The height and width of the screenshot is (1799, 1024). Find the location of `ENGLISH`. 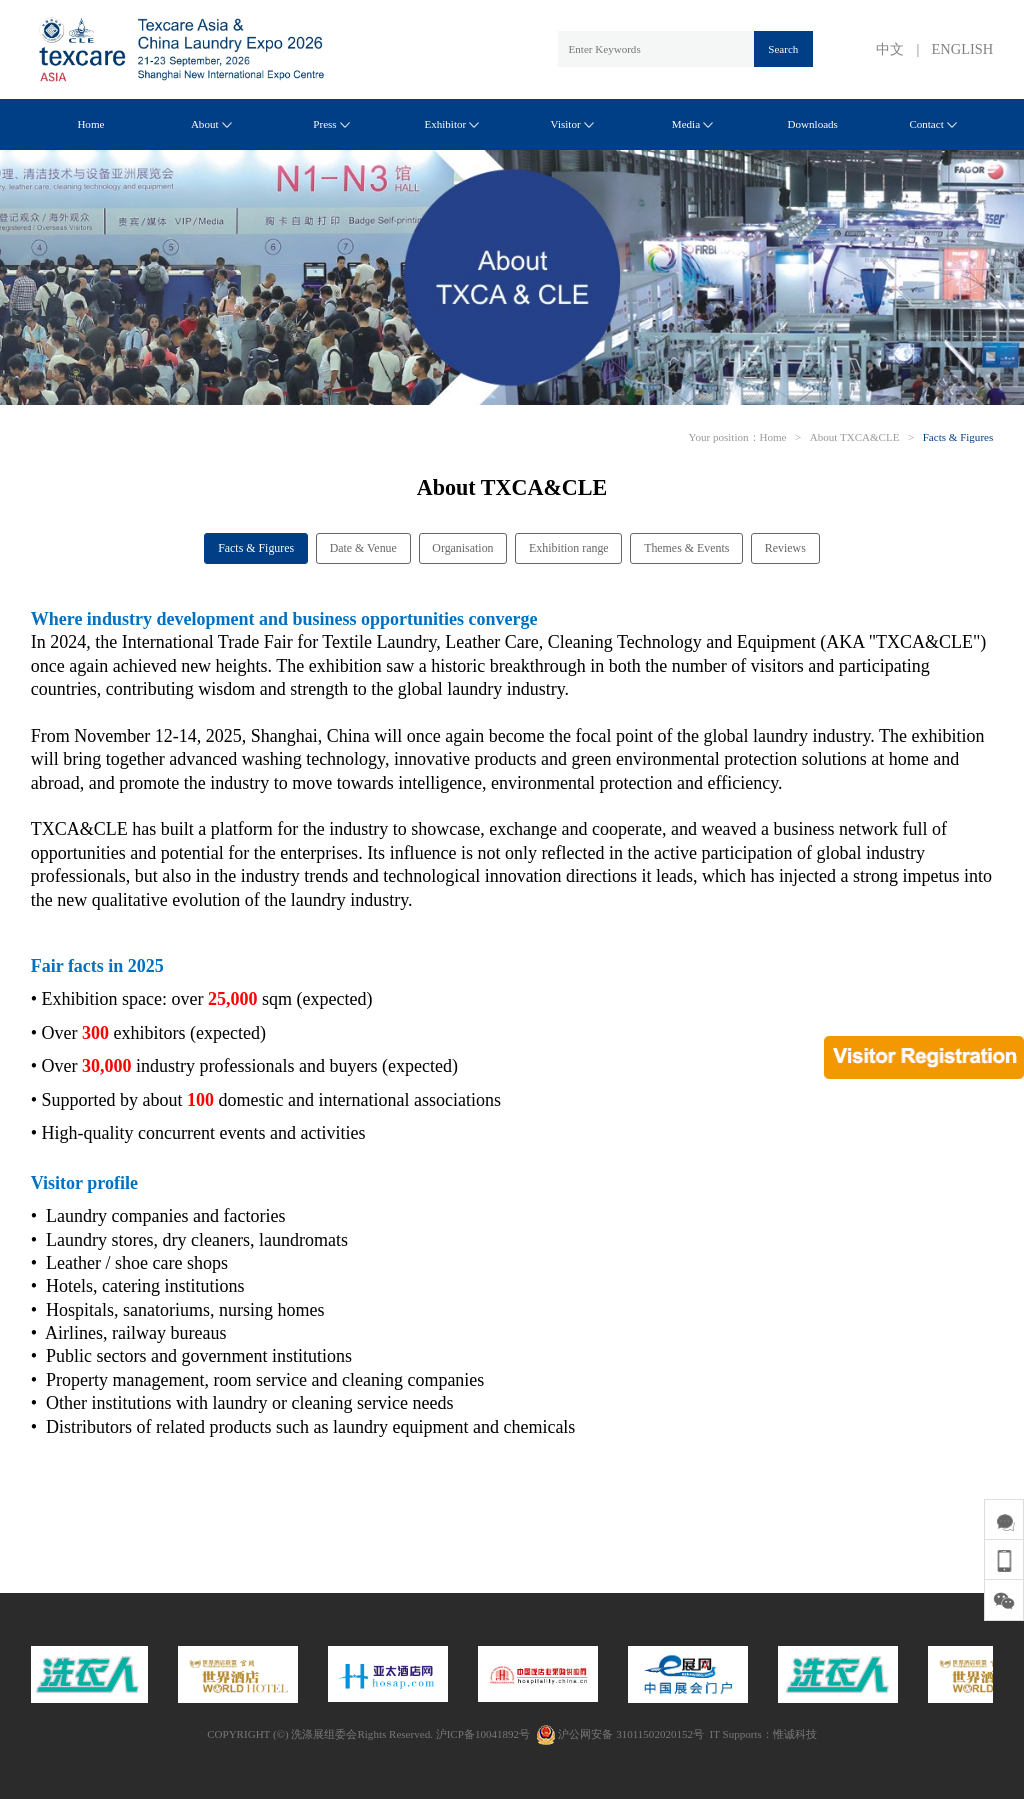

ENGLISH is located at coordinates (963, 49).